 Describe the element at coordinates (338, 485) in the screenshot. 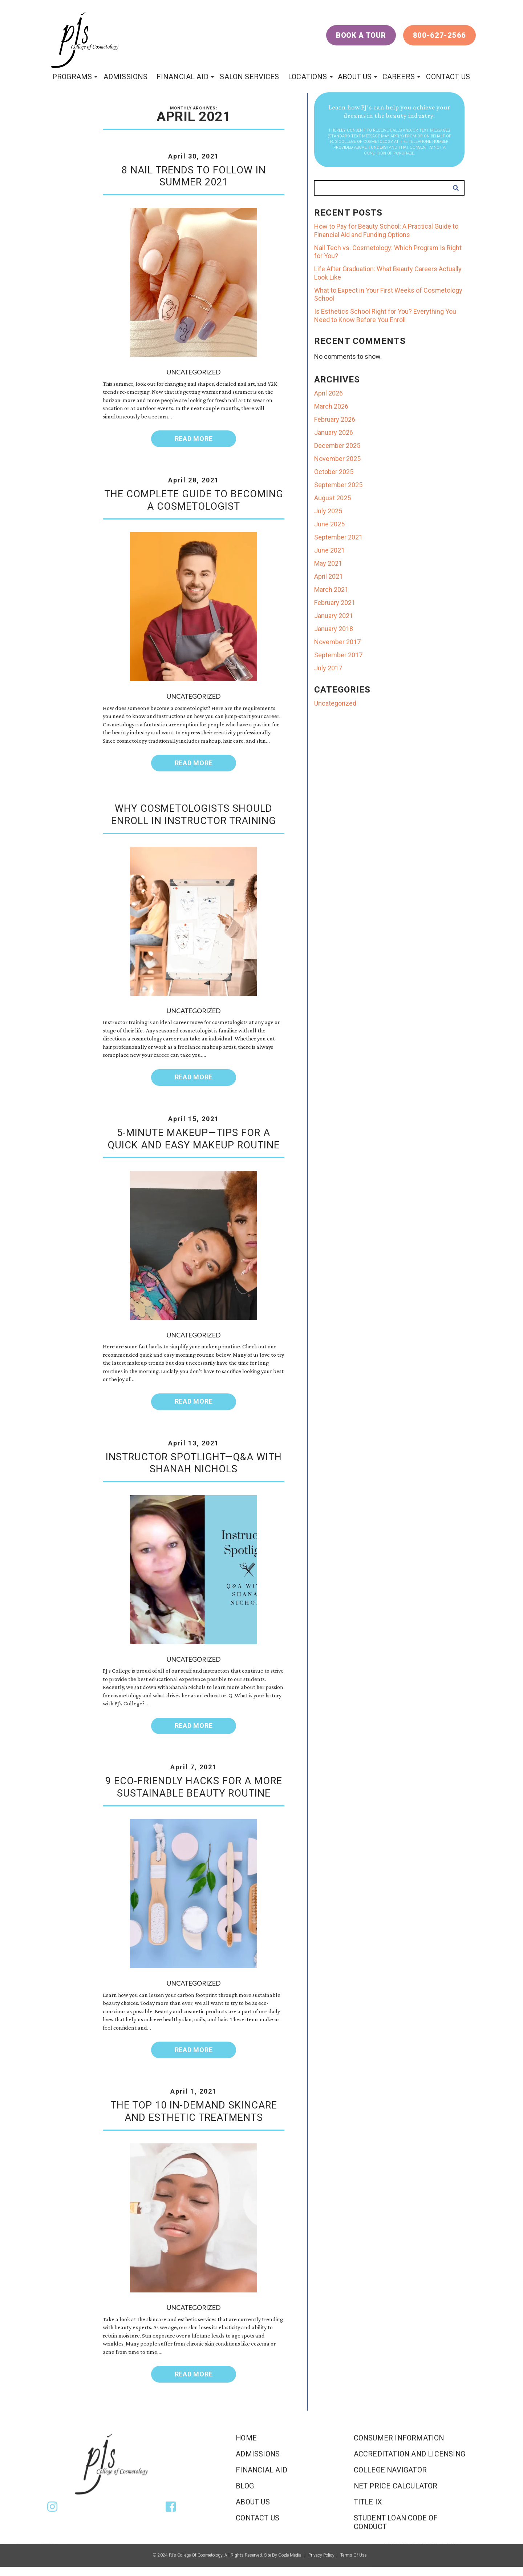

I see `September 2025` at that location.